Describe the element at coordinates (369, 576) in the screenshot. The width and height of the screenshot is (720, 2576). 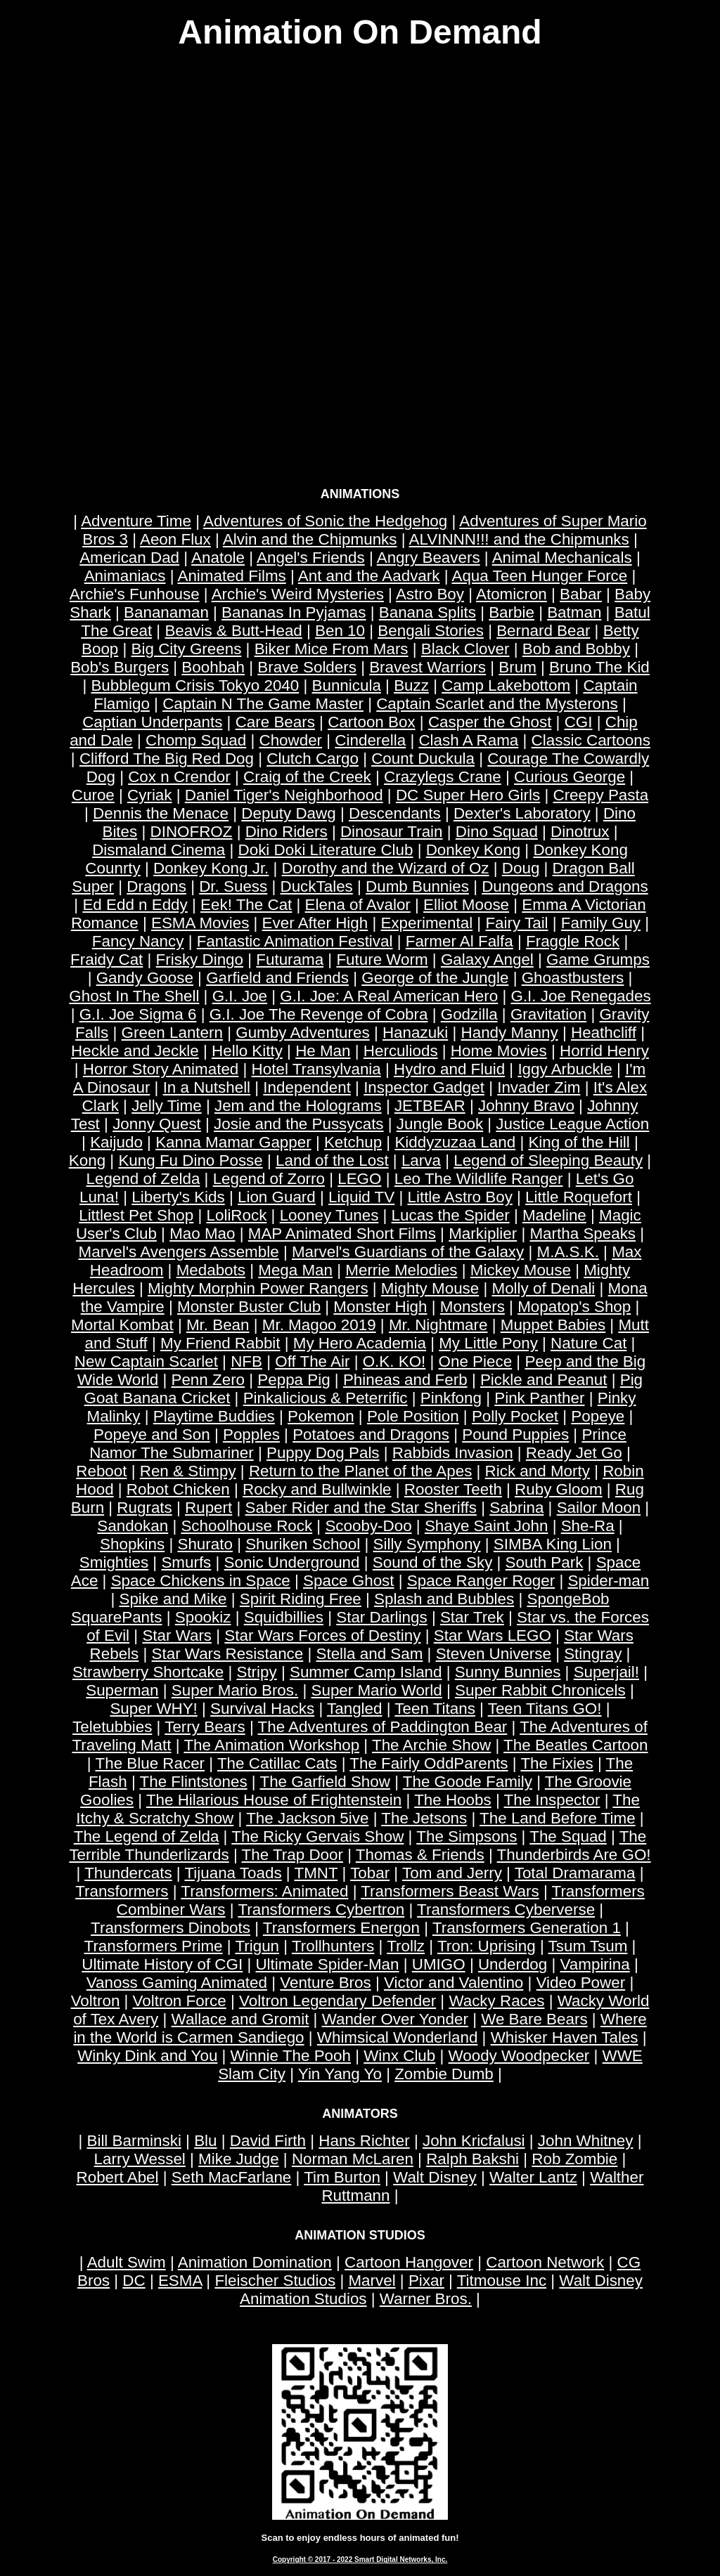
I see `Ant and the Aadvark` at that location.